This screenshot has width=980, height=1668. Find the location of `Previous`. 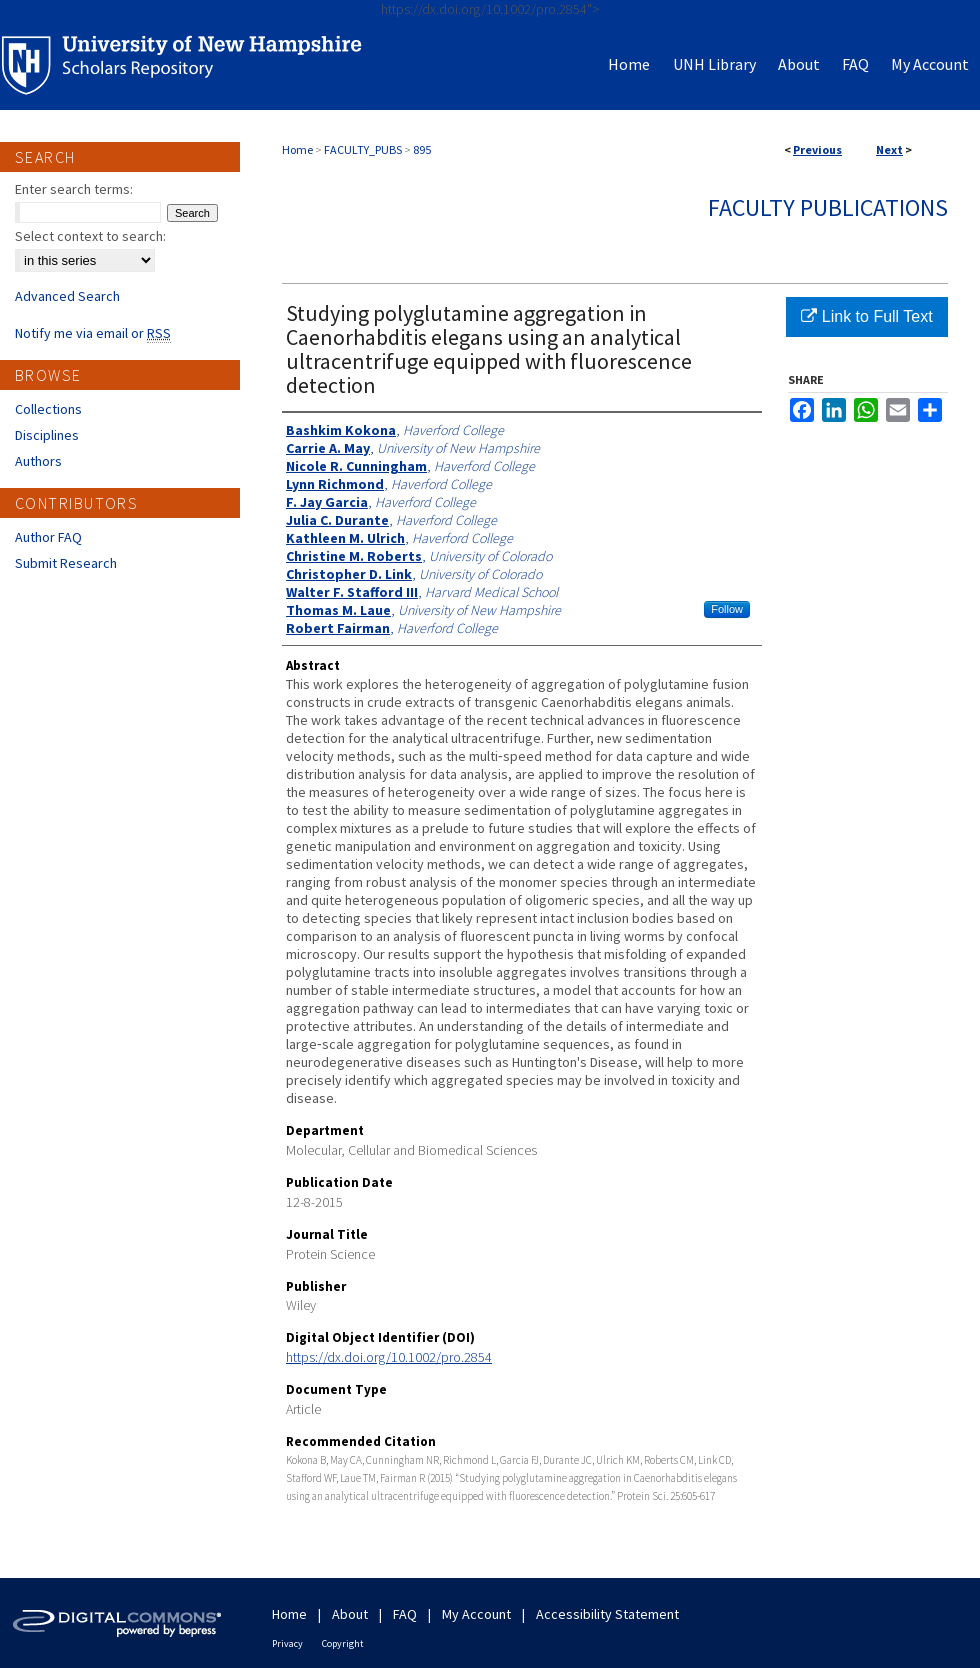

Previous is located at coordinates (817, 149).